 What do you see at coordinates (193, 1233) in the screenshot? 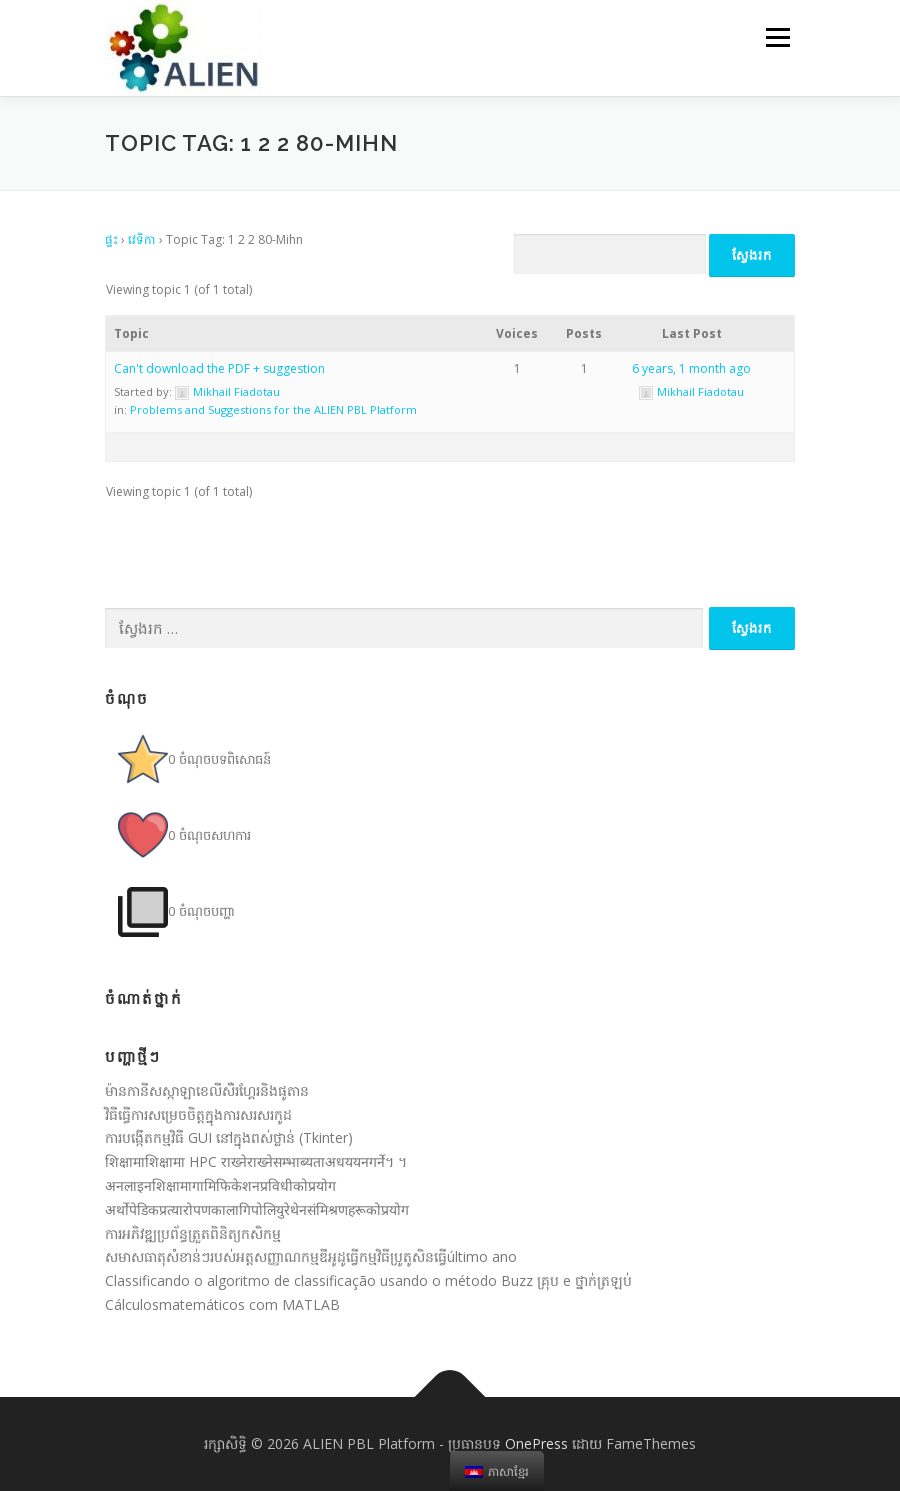
I see `ការអភិវឌ្ឍប្រព័ន្ធត្រួតពិនិត្យកសិកម្ម` at bounding box center [193, 1233].